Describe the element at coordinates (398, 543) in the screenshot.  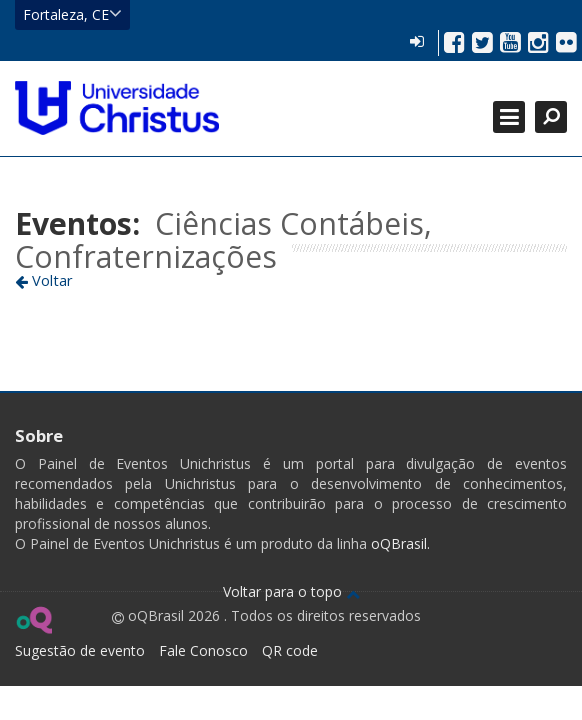
I see `oQBrasil.` at that location.